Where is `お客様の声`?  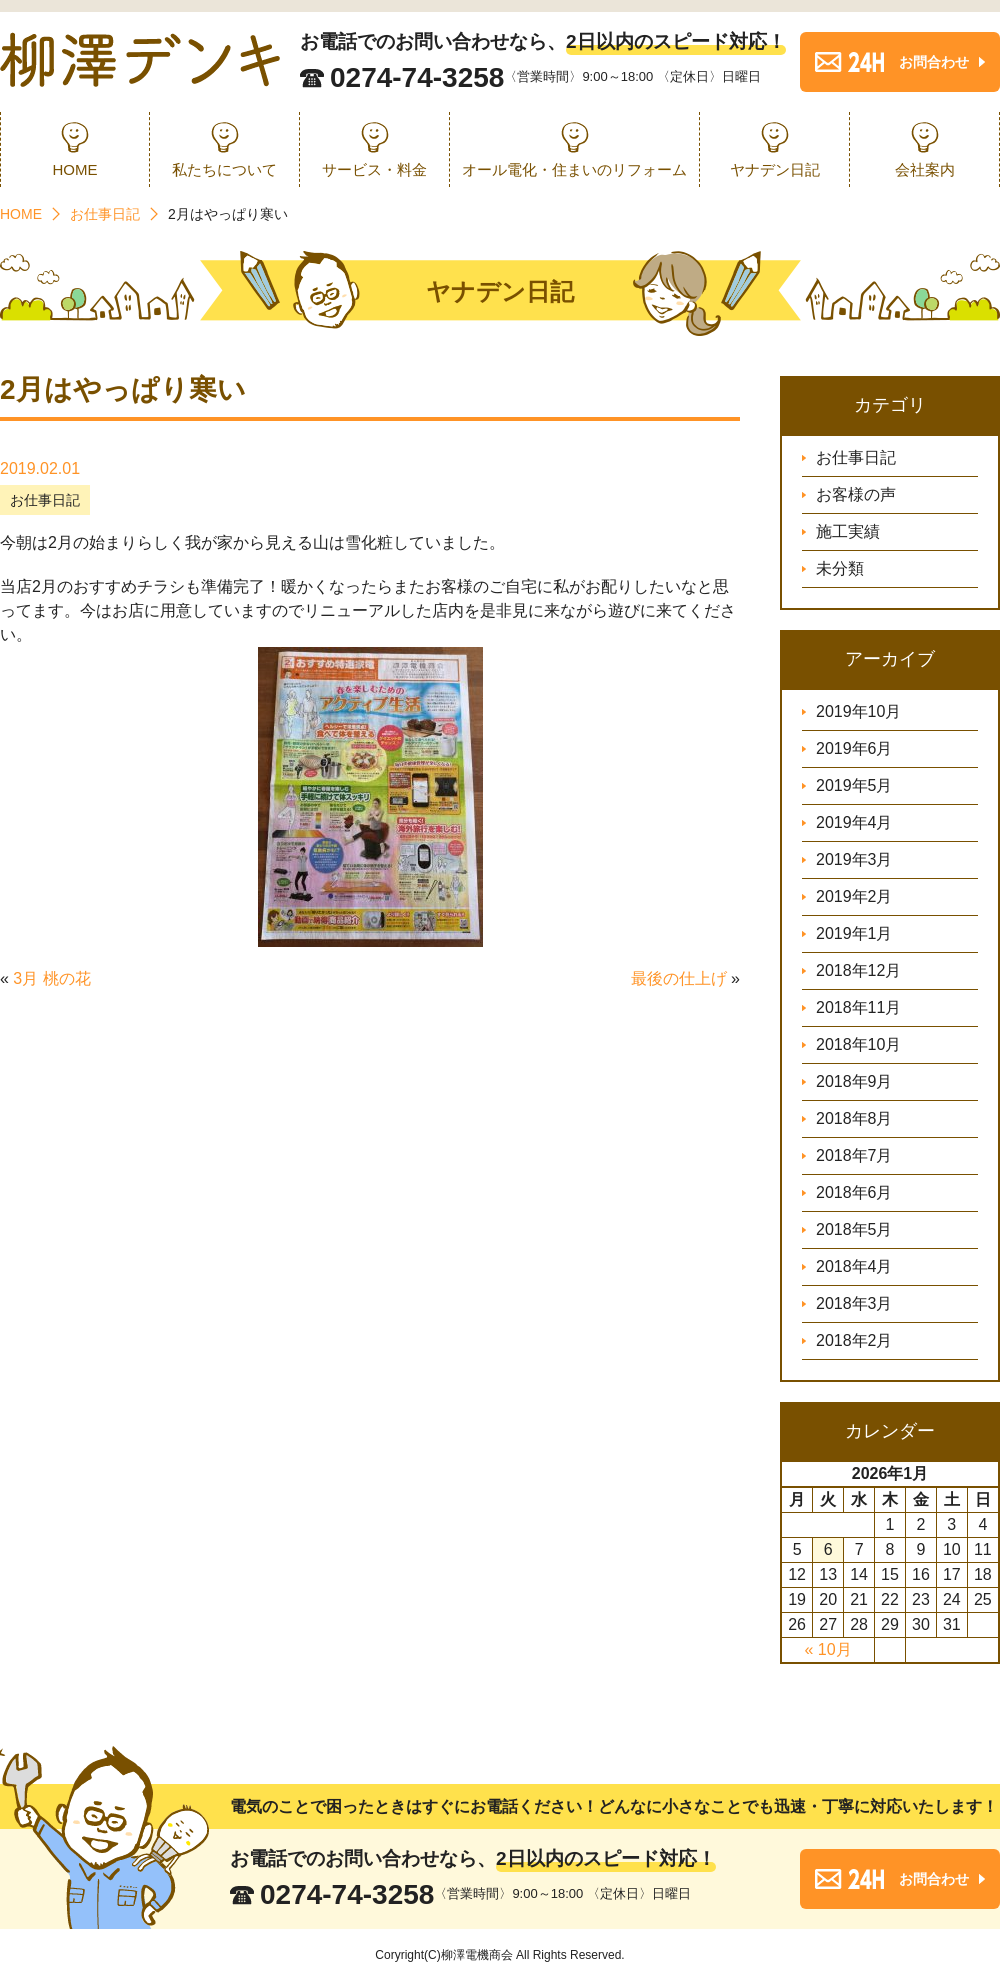
お客様の声 is located at coordinates (856, 494).